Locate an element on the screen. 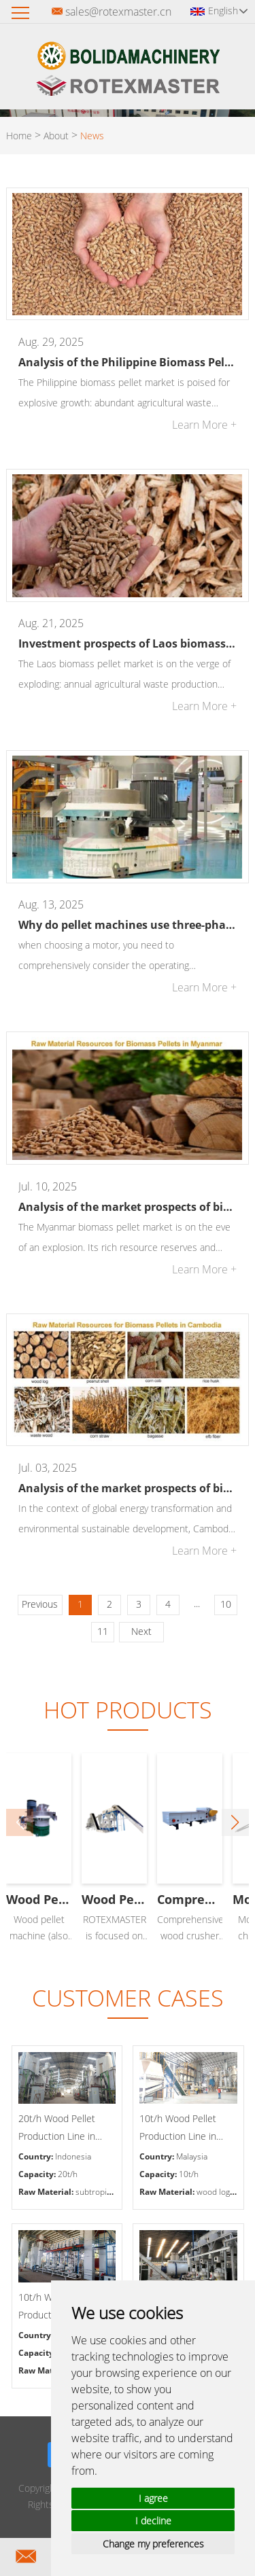  10t/h Wood Pellet Production Line in Malaysia is located at coordinates (177, 2128).